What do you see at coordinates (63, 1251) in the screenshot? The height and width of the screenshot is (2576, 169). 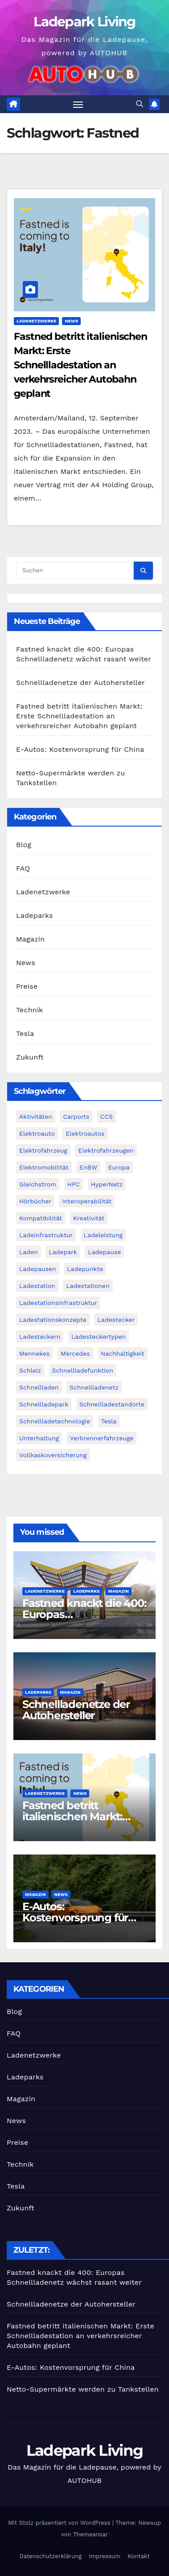 I see `Ladepark [Ladepark (3 Einträge)]` at bounding box center [63, 1251].